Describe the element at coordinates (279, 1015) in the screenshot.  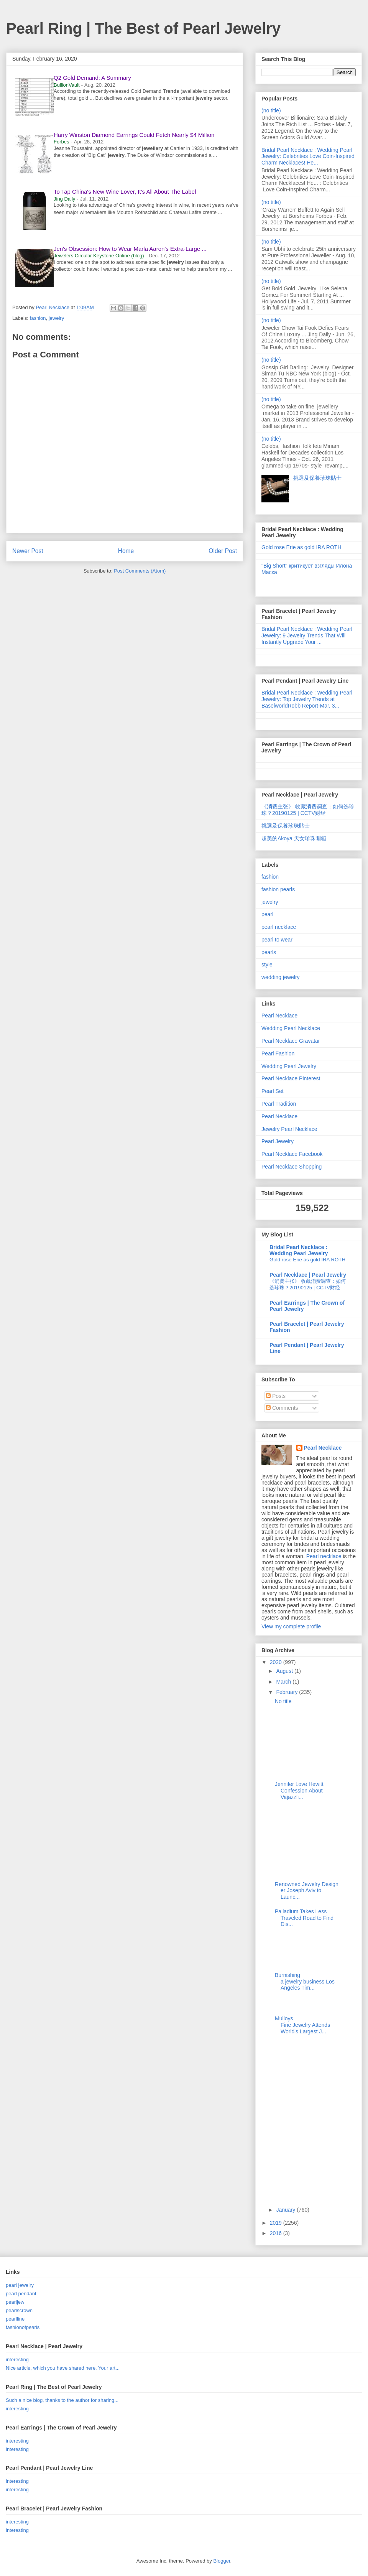
I see `Pearl Necklace` at that location.